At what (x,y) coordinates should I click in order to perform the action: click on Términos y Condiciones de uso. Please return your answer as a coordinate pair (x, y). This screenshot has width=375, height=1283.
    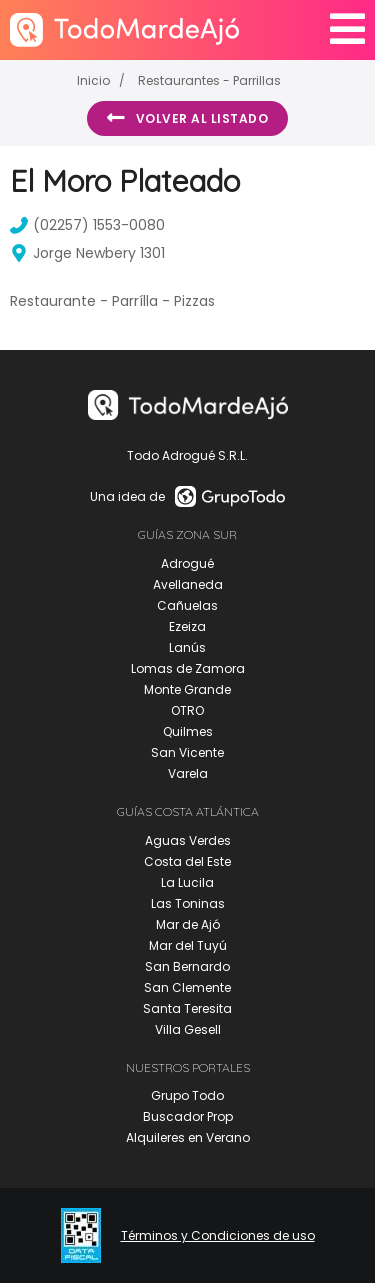
    Looking at the image, I should click on (218, 1236).